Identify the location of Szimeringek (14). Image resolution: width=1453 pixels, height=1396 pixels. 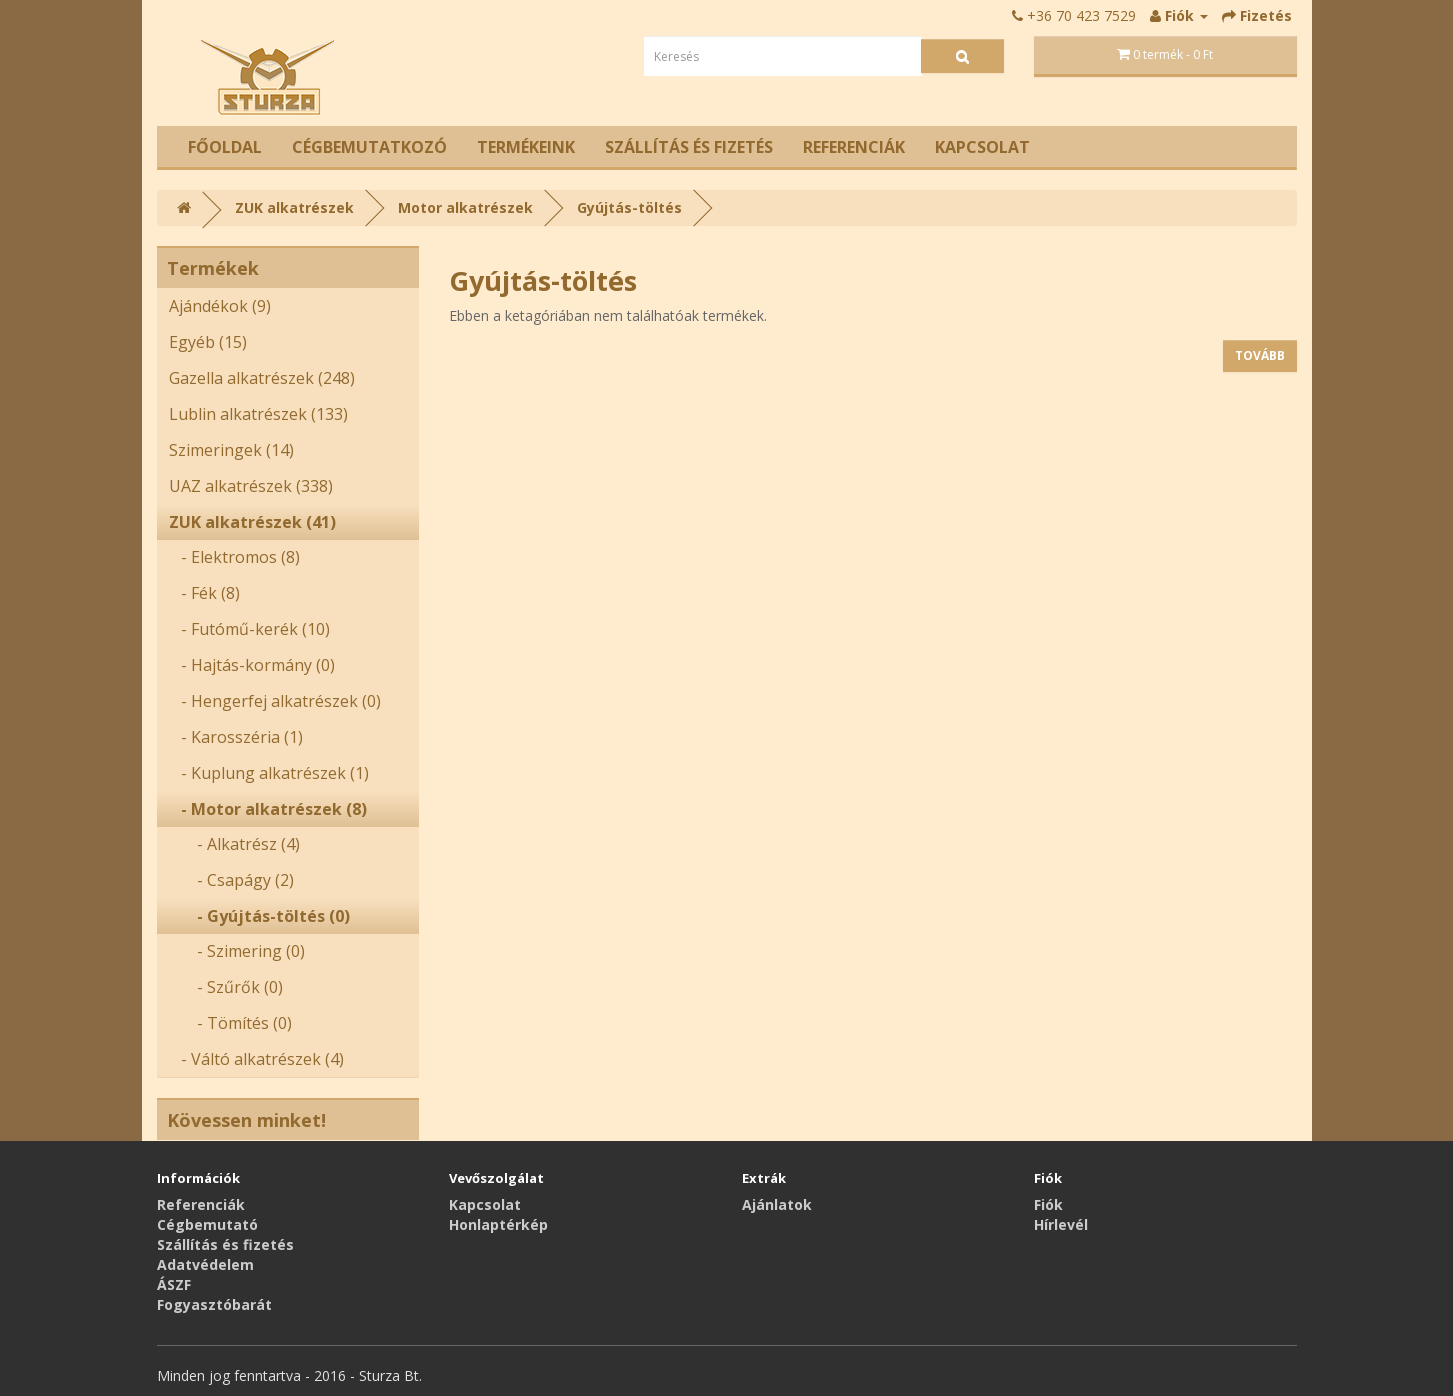
(231, 450).